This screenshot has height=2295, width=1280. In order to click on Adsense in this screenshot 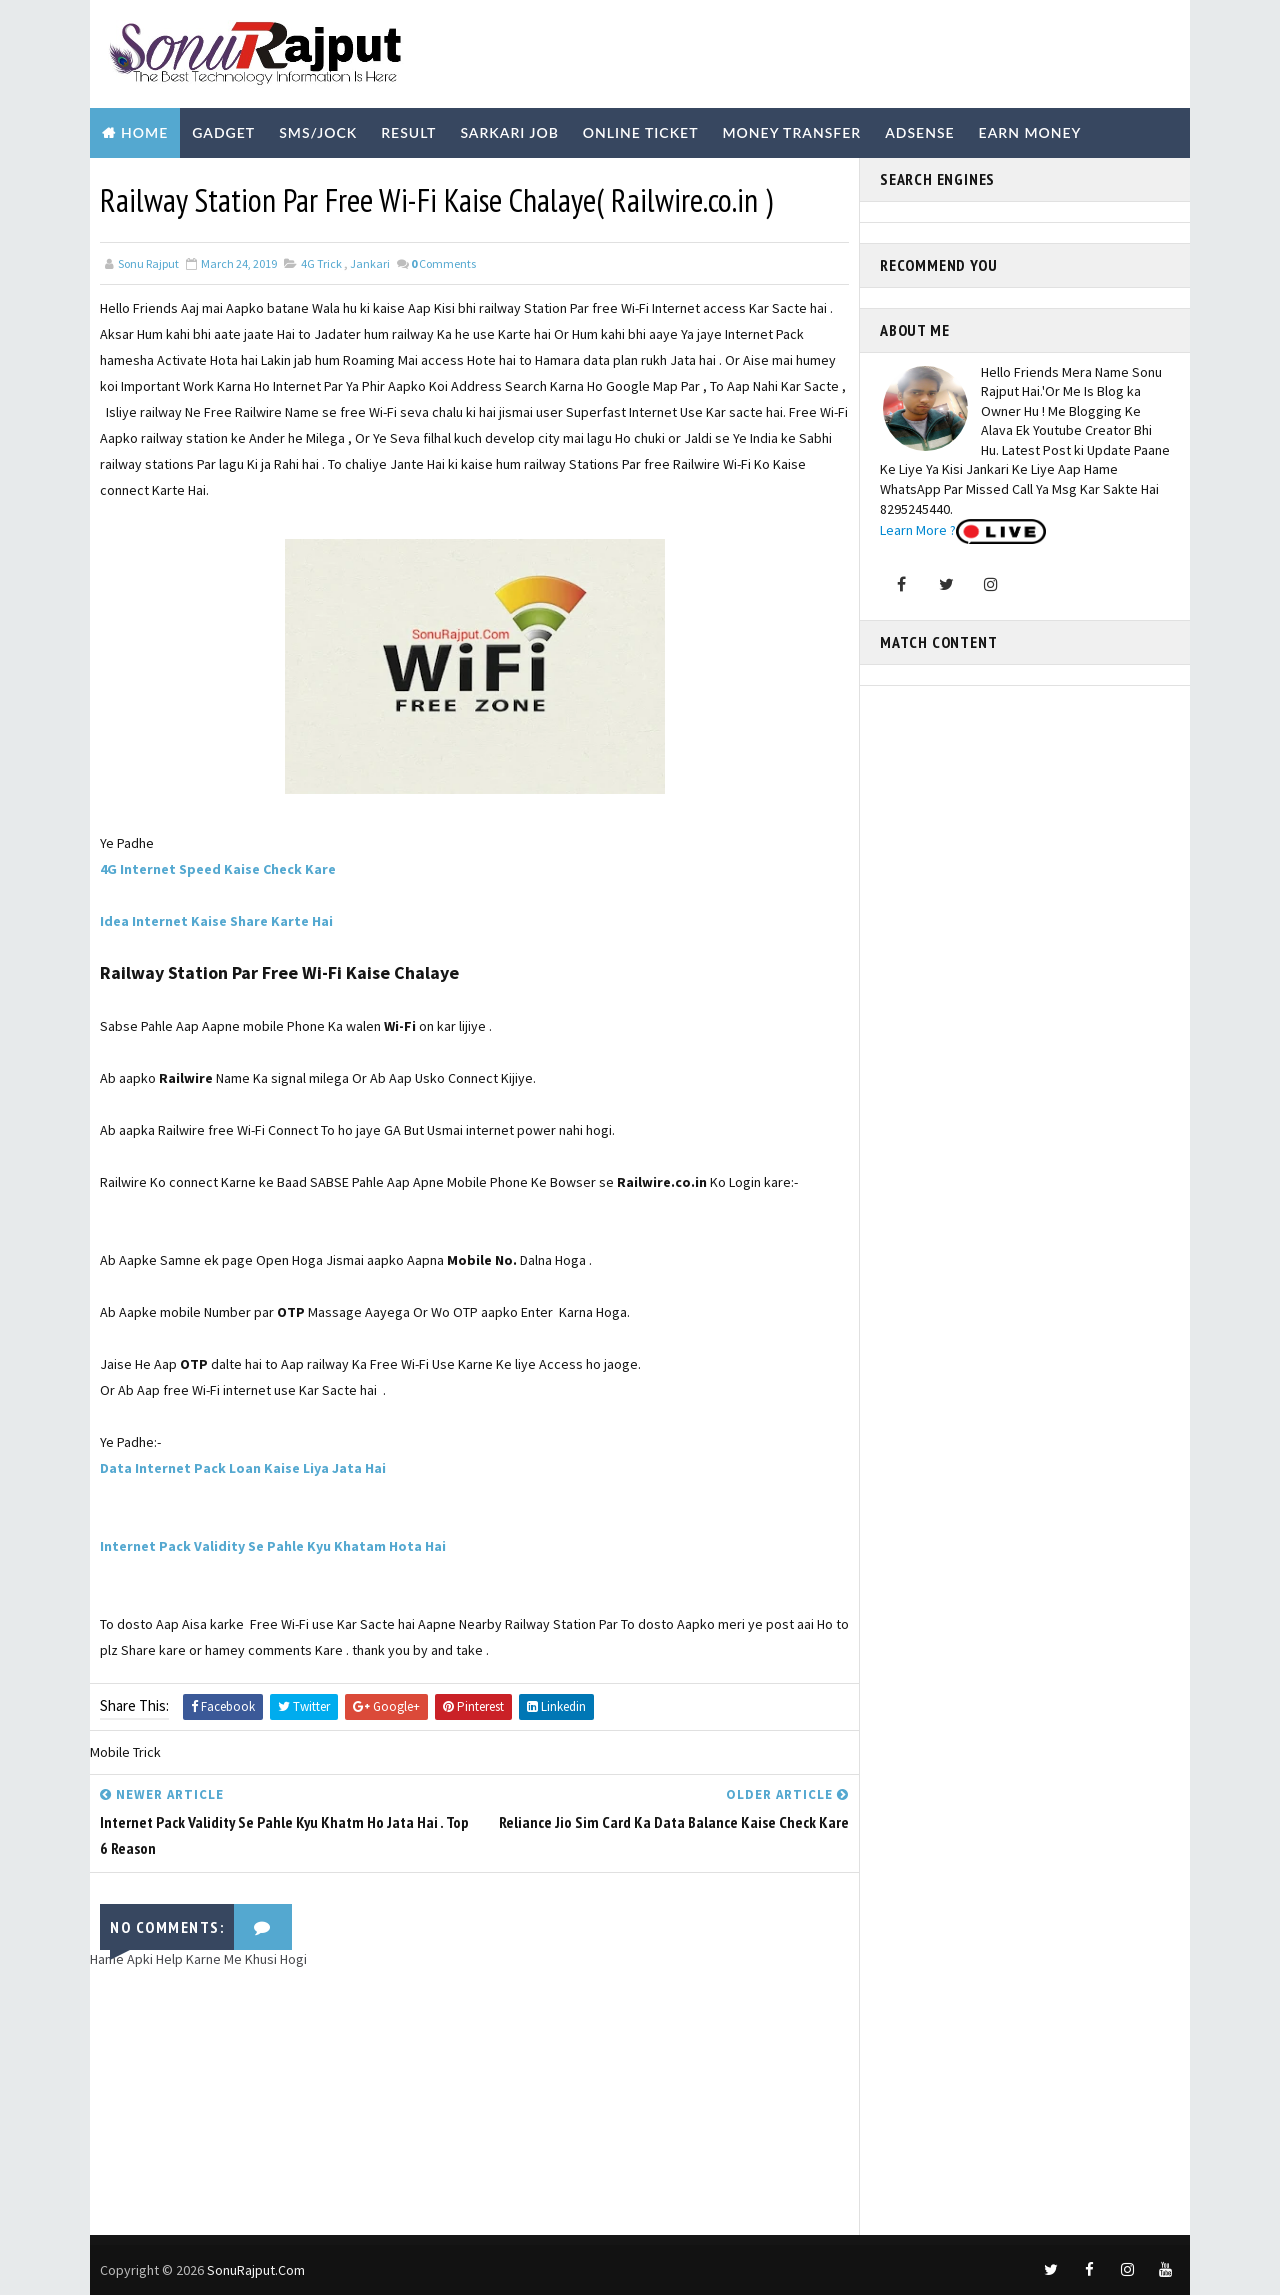, I will do `click(919, 132)`.